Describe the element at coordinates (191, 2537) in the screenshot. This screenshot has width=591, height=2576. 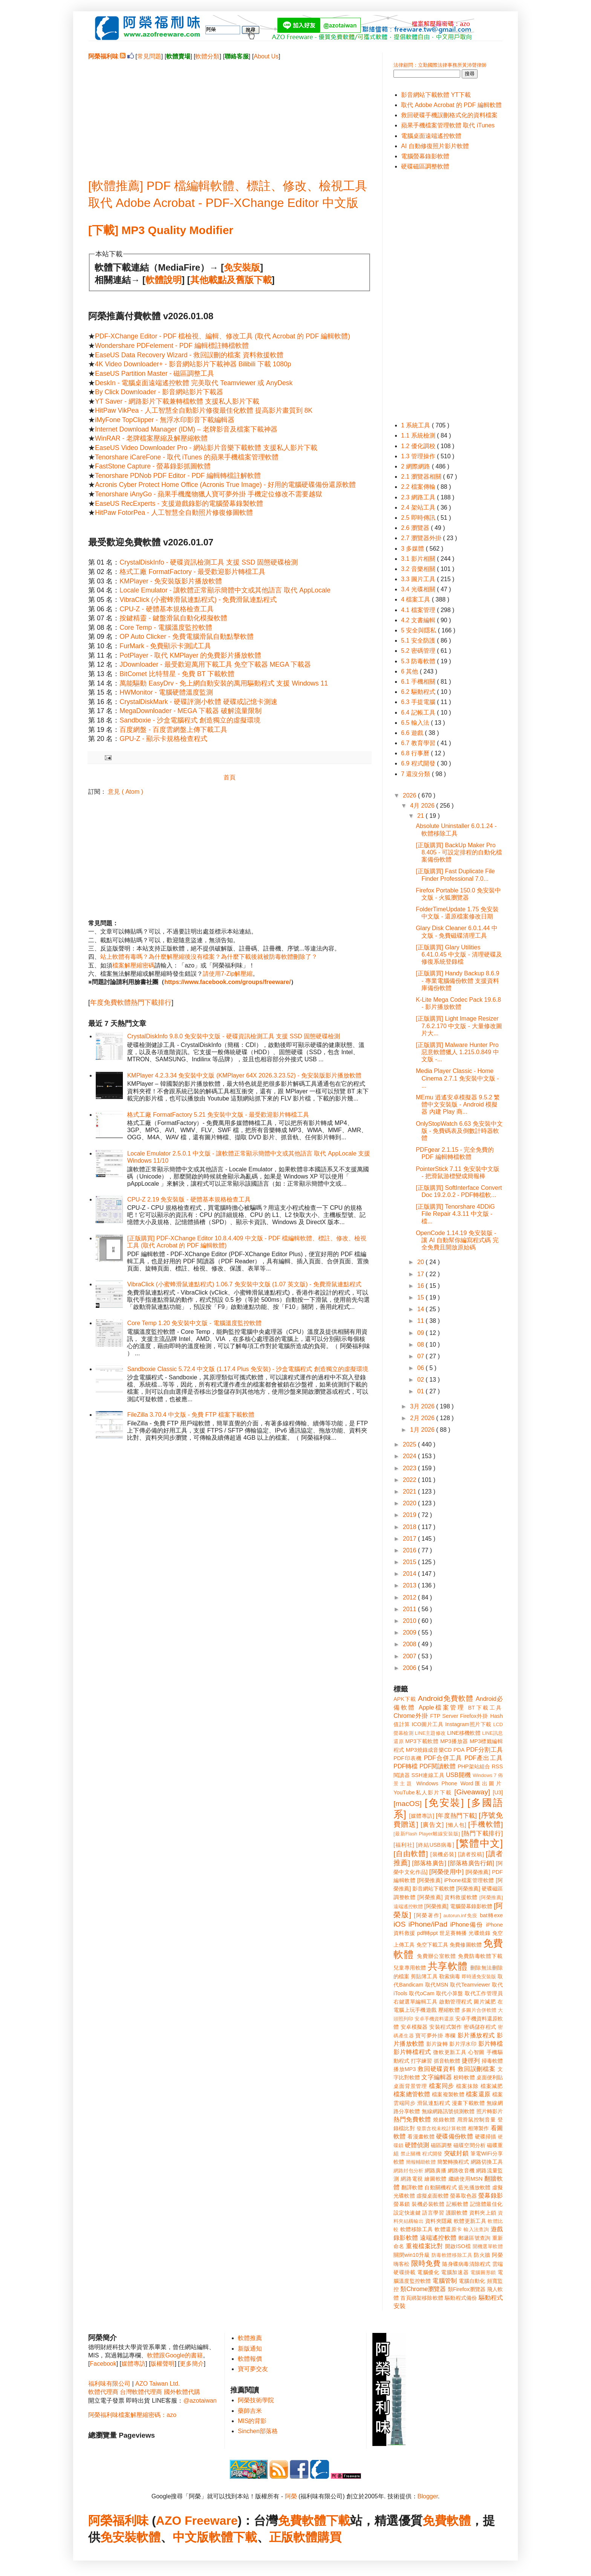
I see `中文版` at that location.